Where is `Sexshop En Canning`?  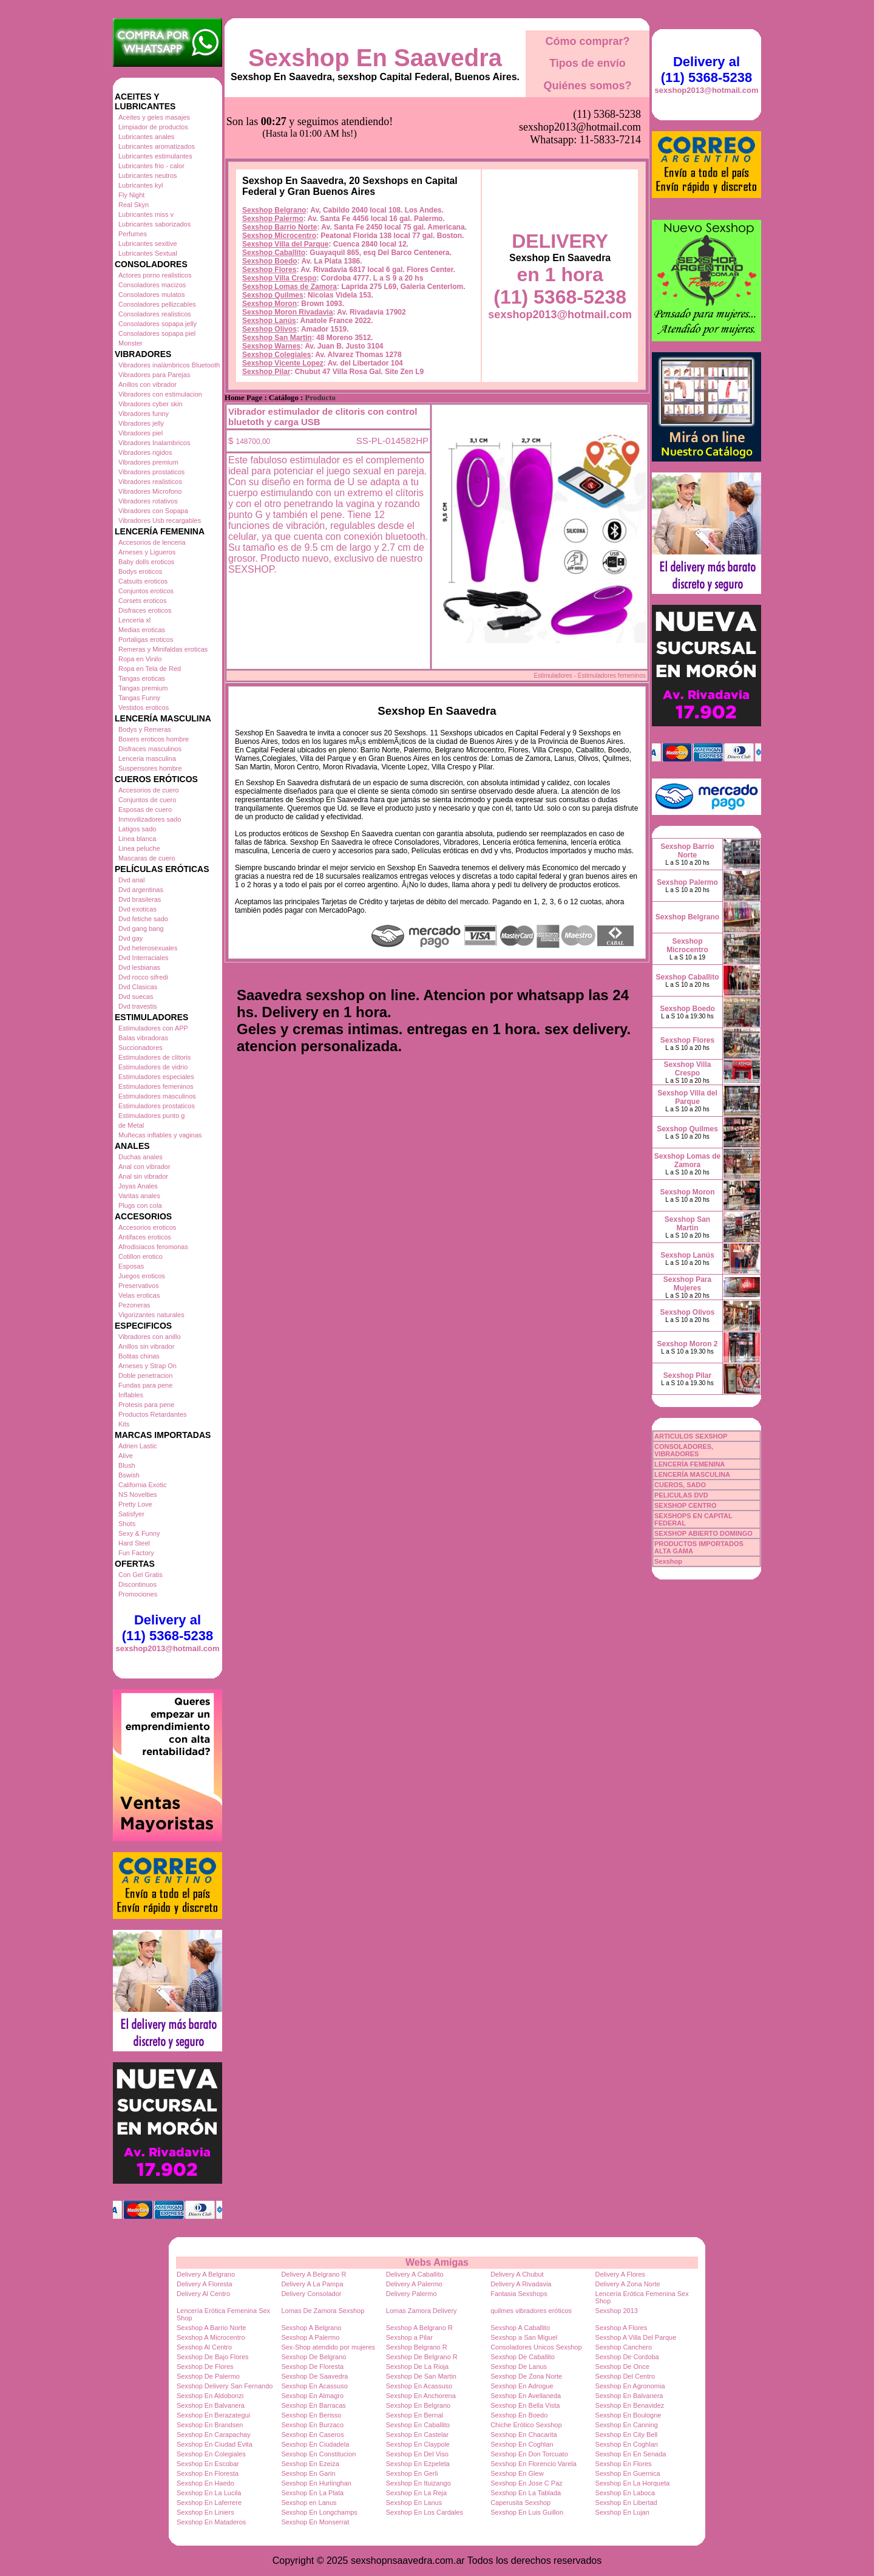 Sexshop En Canning is located at coordinates (626, 2424).